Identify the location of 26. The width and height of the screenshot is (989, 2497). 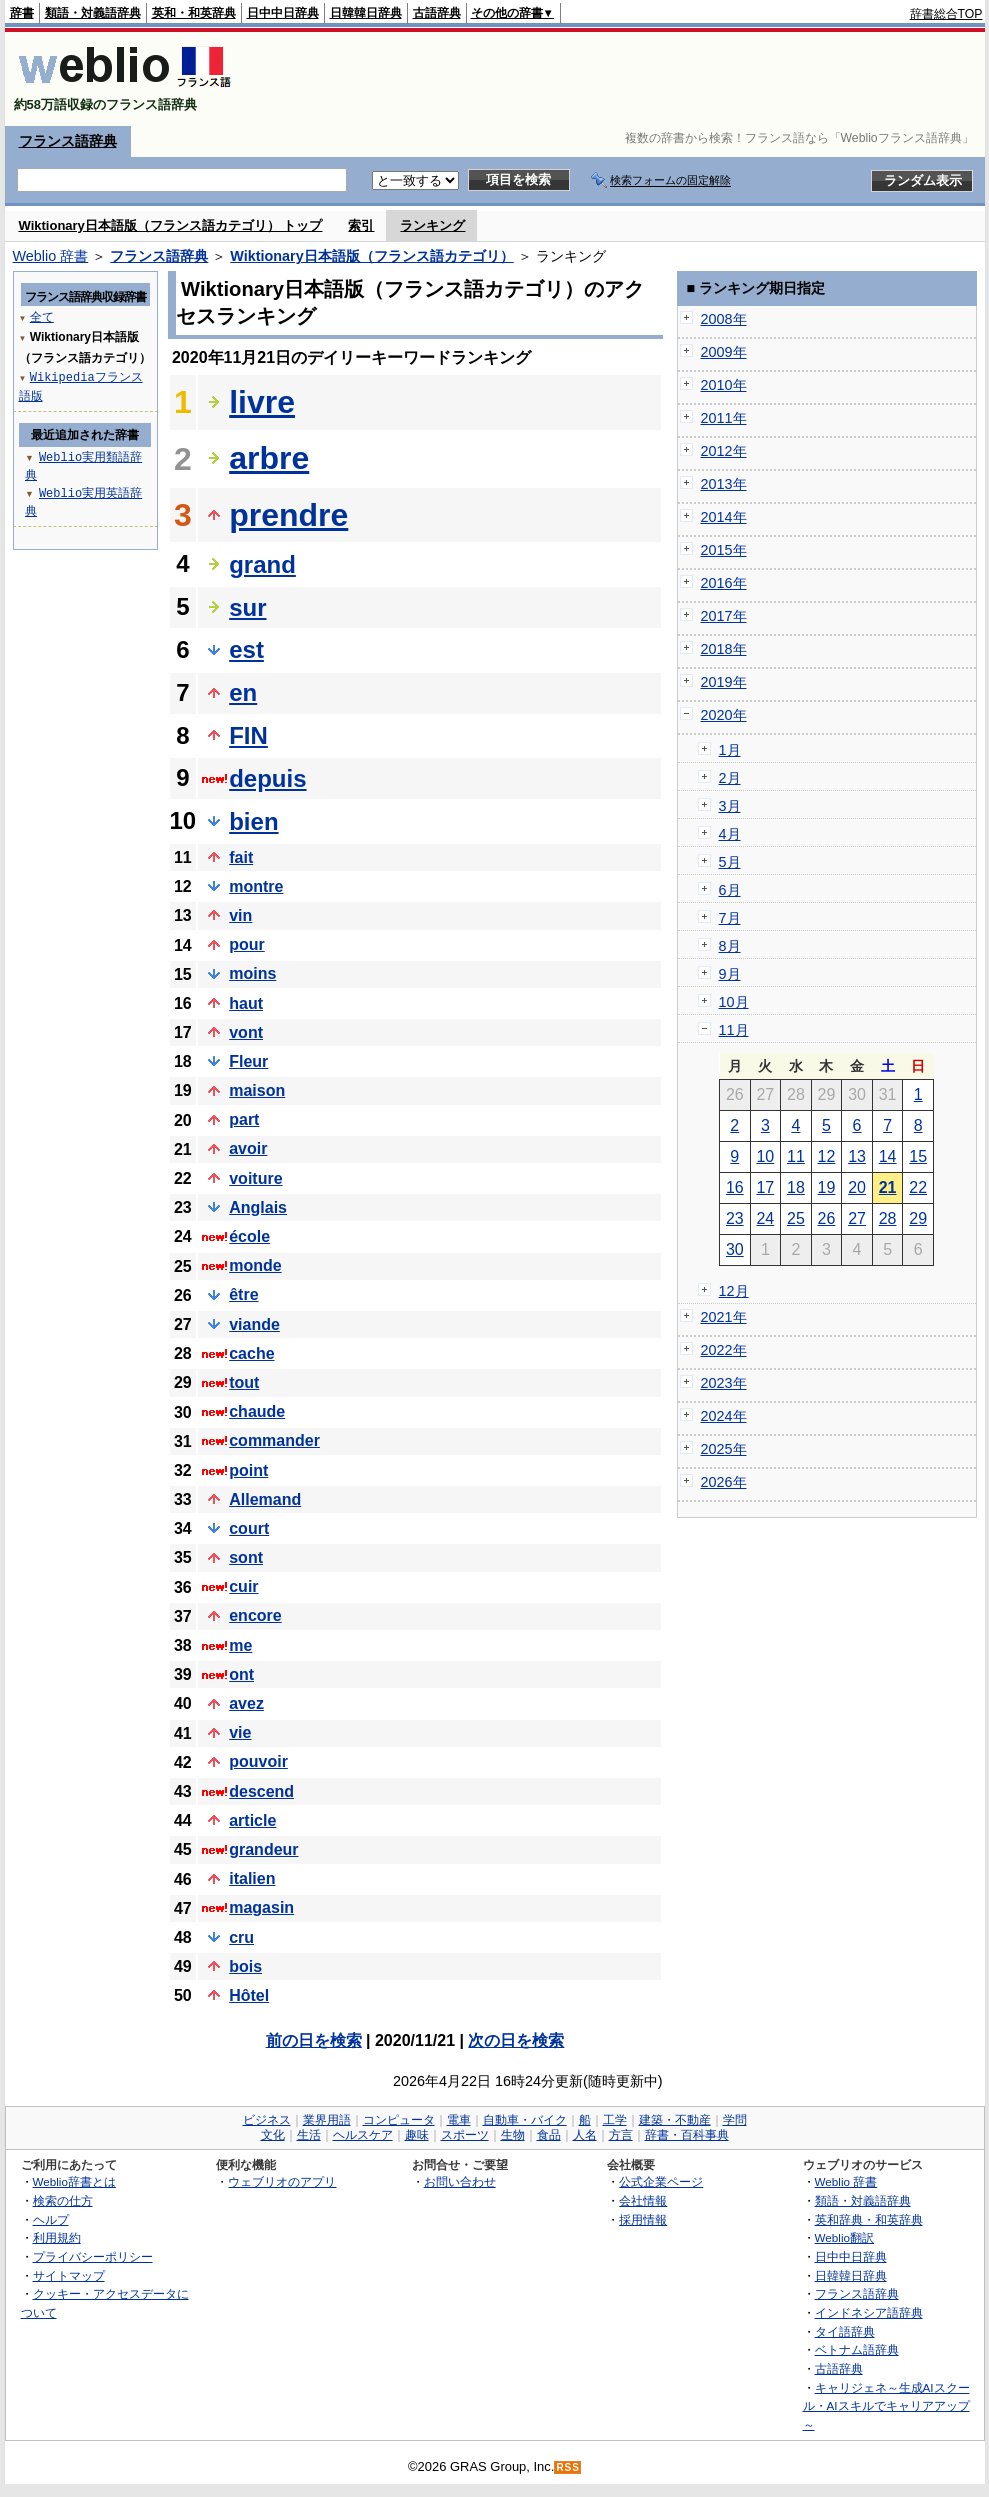
(827, 1218).